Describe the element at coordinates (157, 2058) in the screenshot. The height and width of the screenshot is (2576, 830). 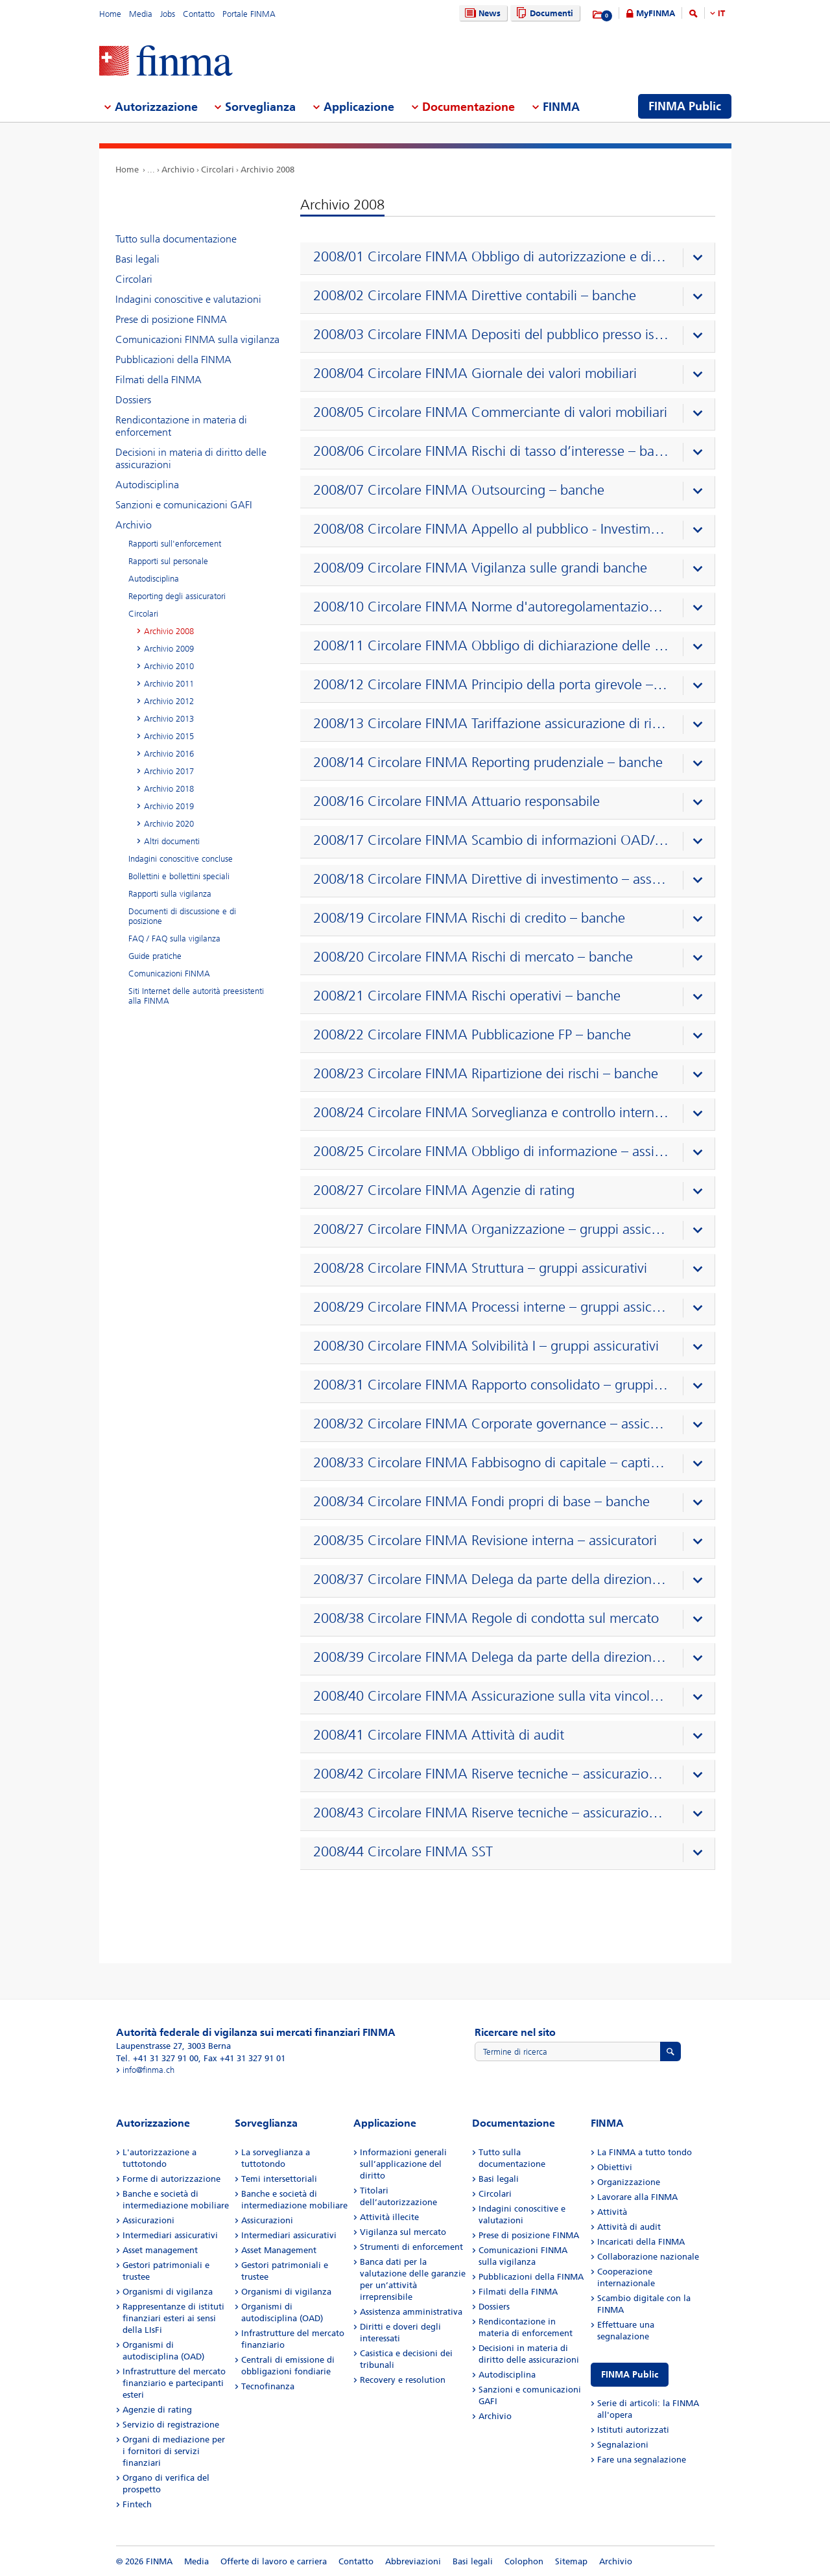
I see `Tel. +41 31 327 91 00` at that location.